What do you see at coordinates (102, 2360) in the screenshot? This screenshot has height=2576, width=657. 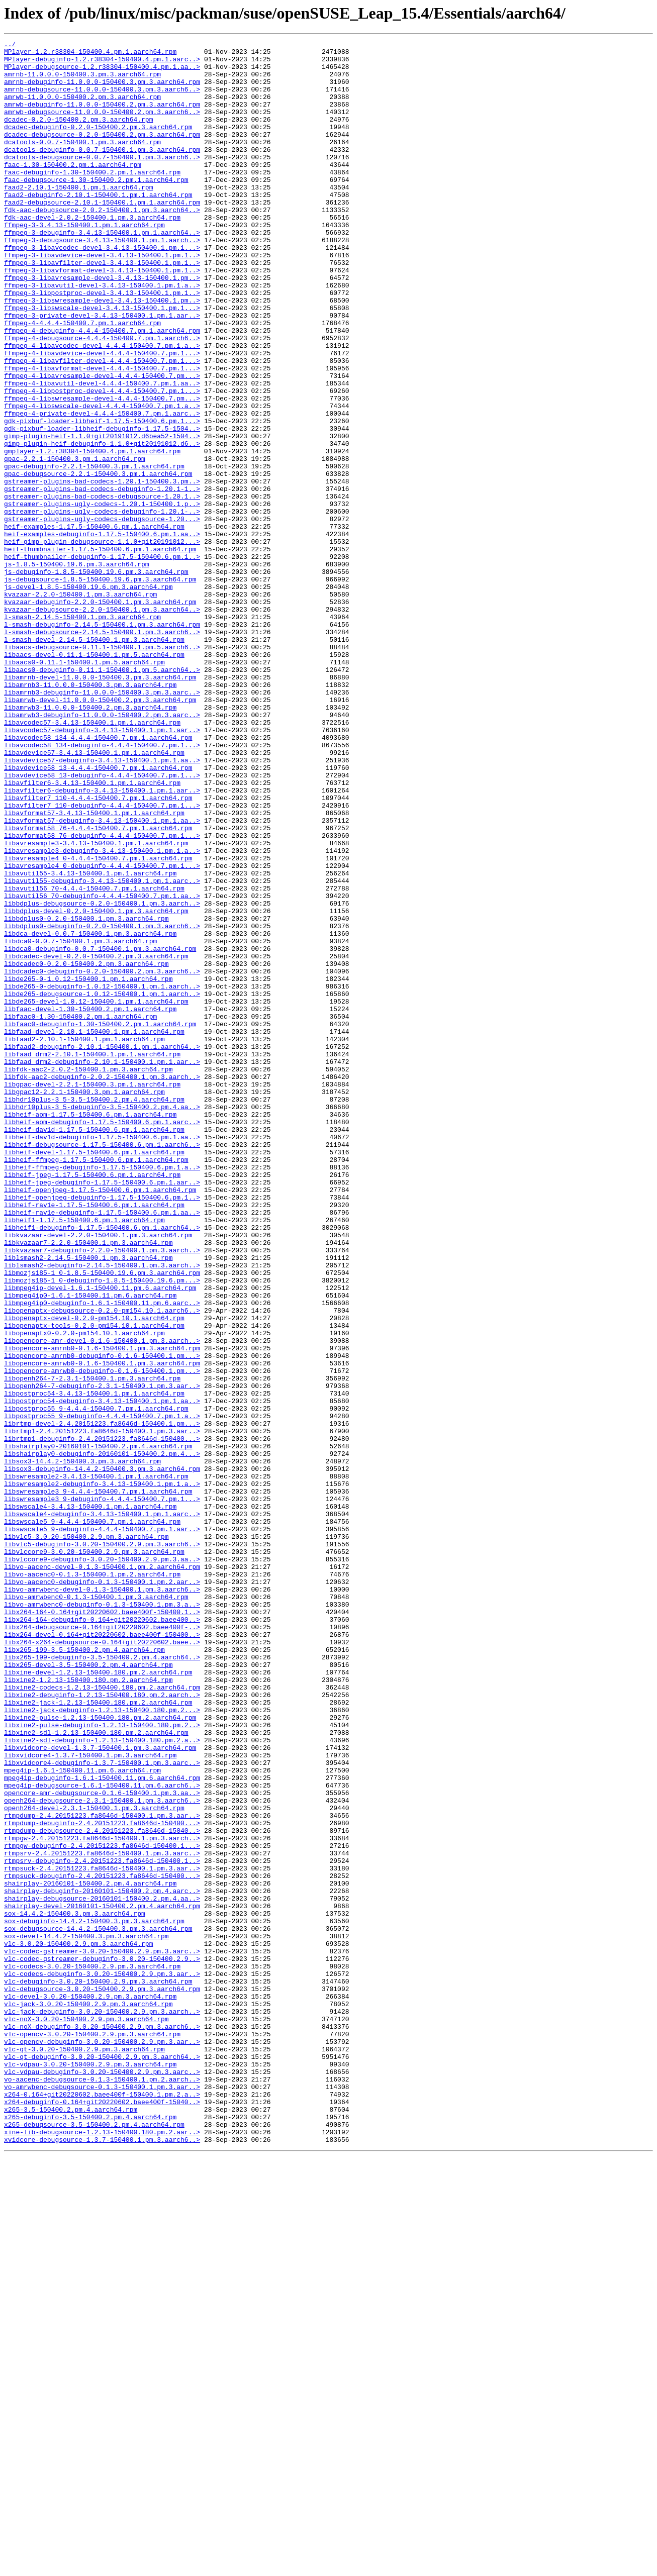 I see `vlc-codecs-debuginfo-3.0.20-150400.2.9.pm.3.aar..>` at bounding box center [102, 2360].